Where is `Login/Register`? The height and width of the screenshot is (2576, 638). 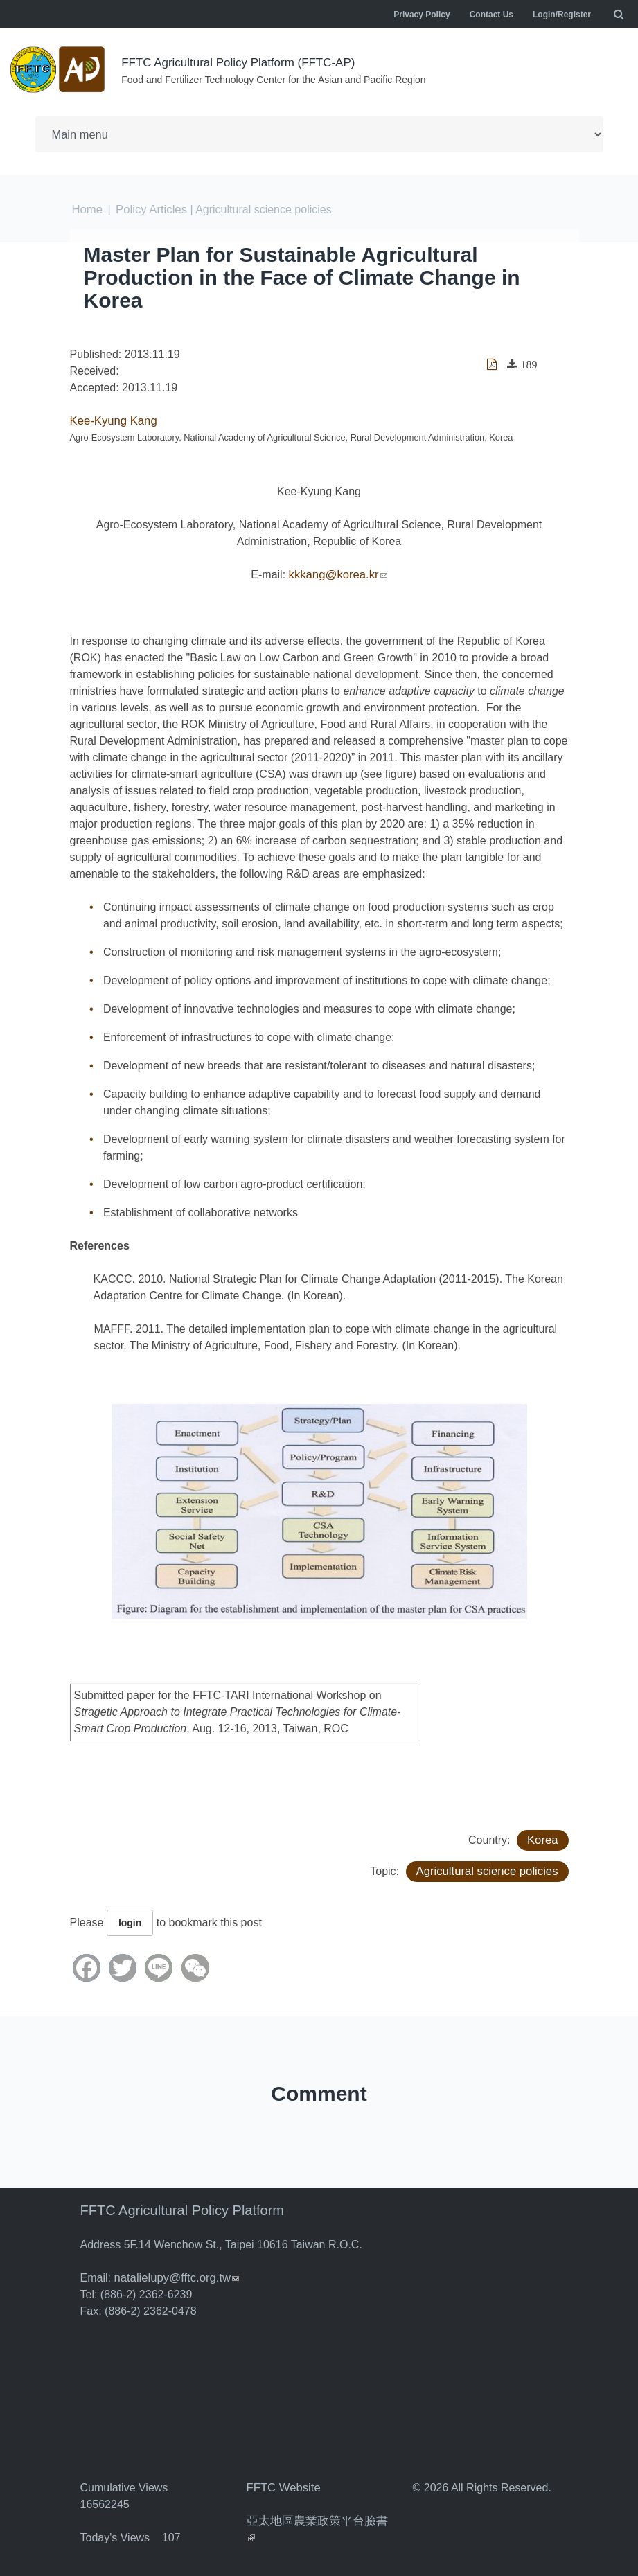 Login/Register is located at coordinates (562, 14).